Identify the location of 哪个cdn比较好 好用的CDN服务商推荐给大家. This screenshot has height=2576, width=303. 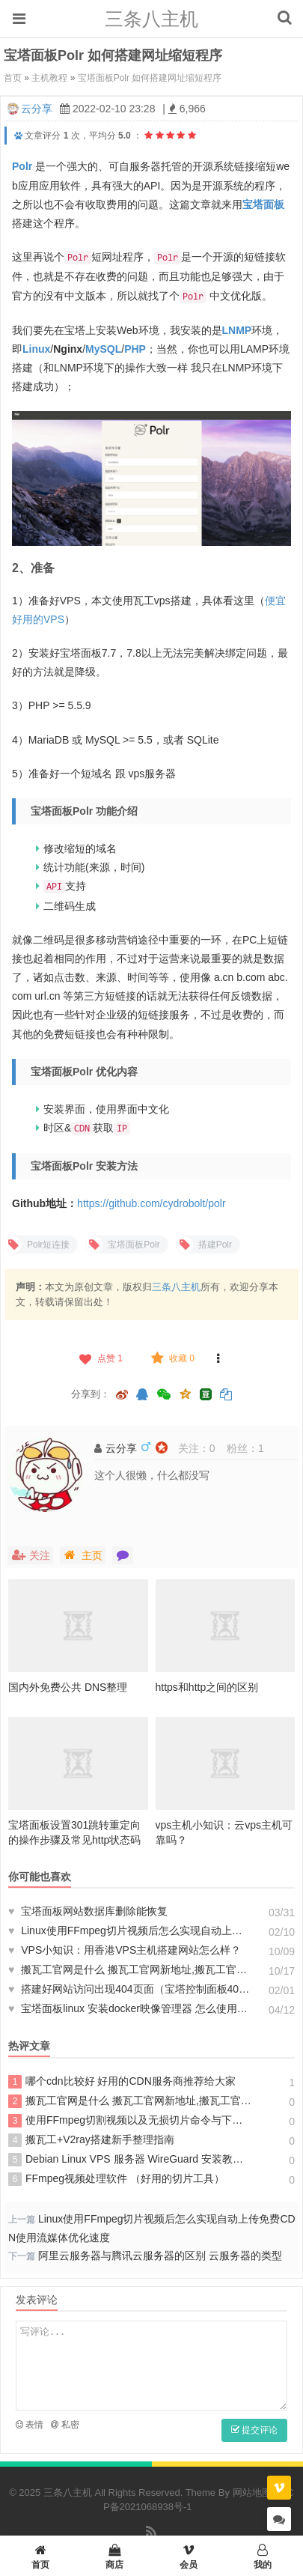
(122, 2082).